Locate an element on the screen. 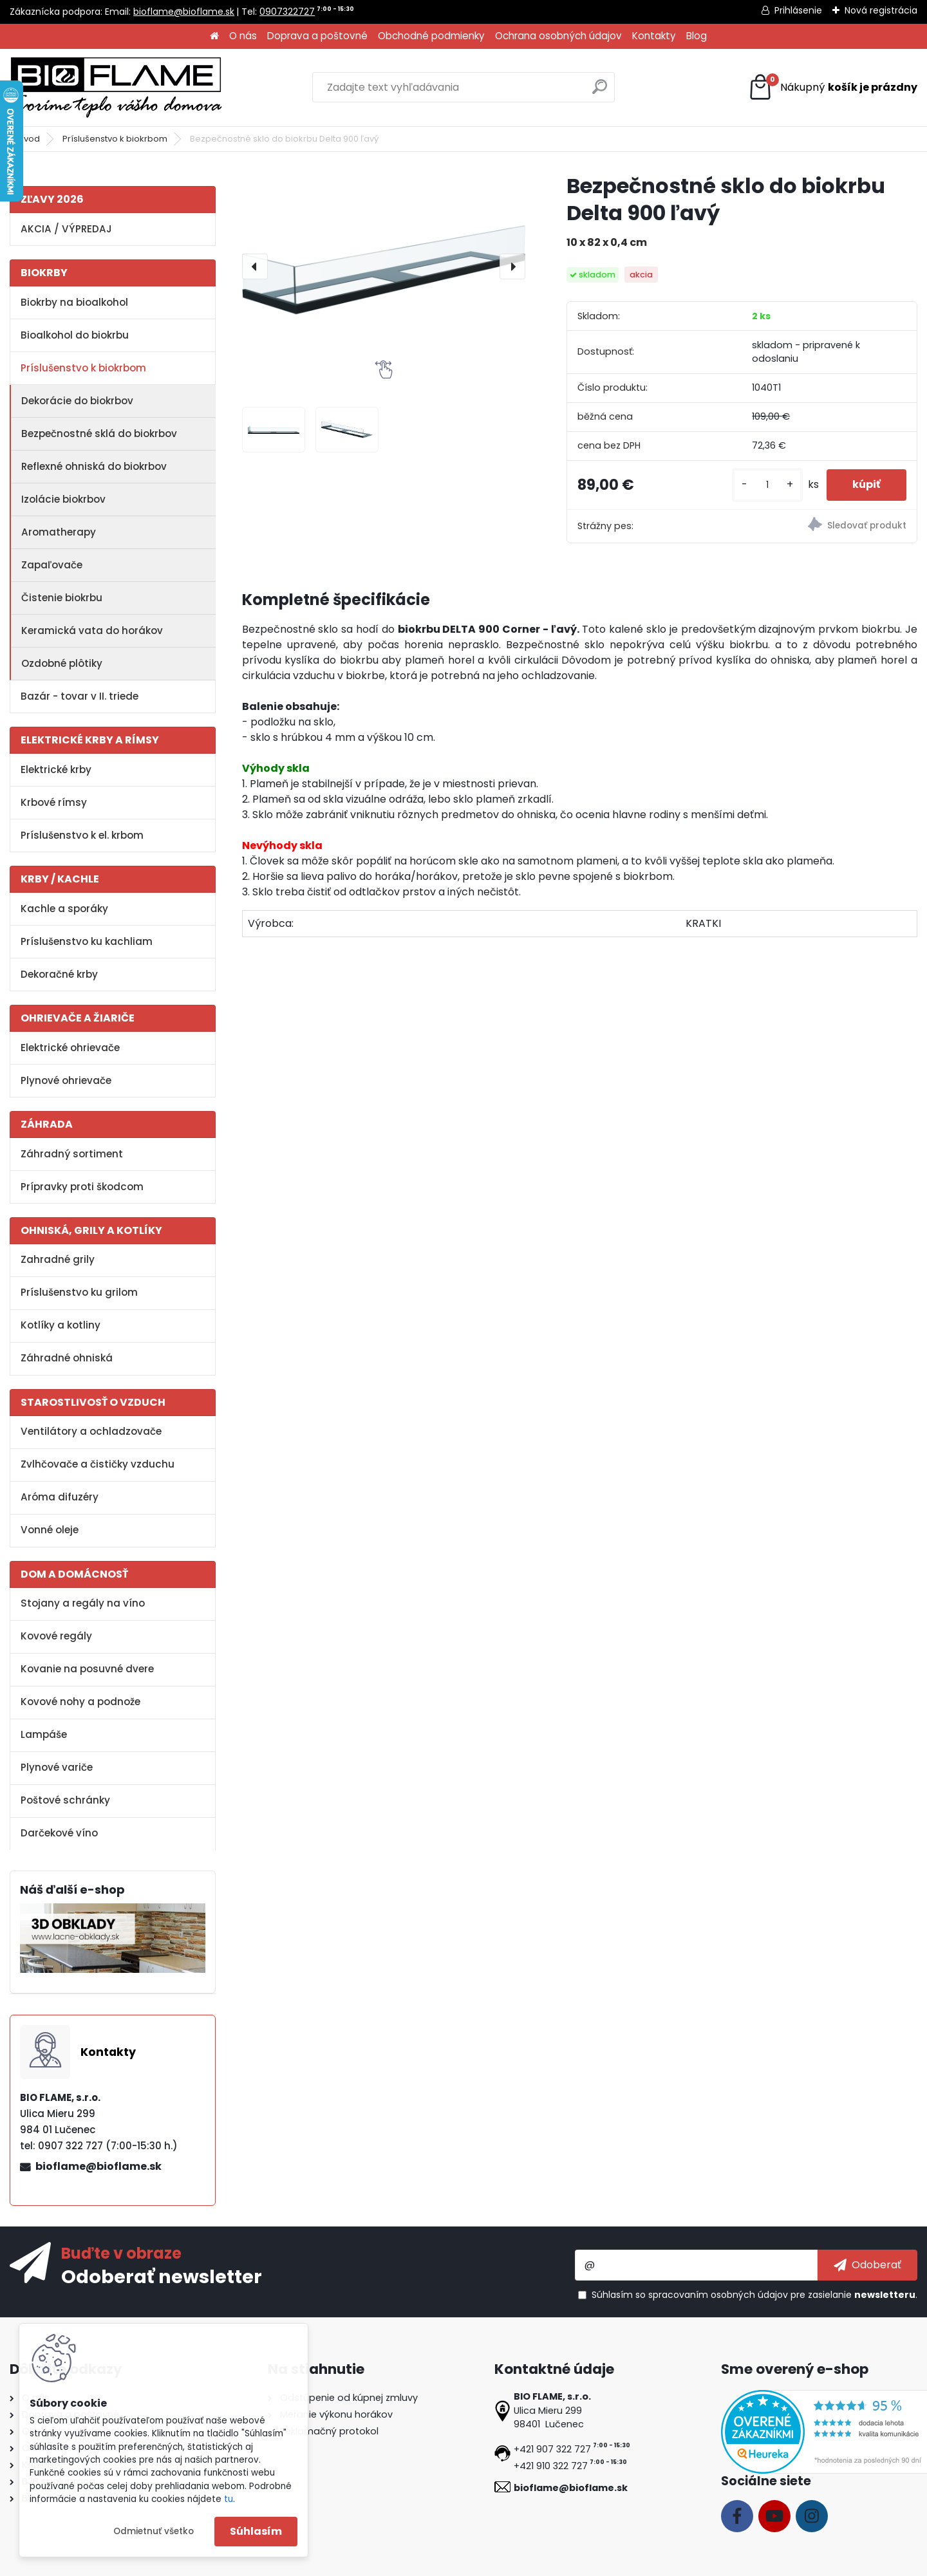 The height and width of the screenshot is (2576, 927). [presentation] is located at coordinates (255, 266).